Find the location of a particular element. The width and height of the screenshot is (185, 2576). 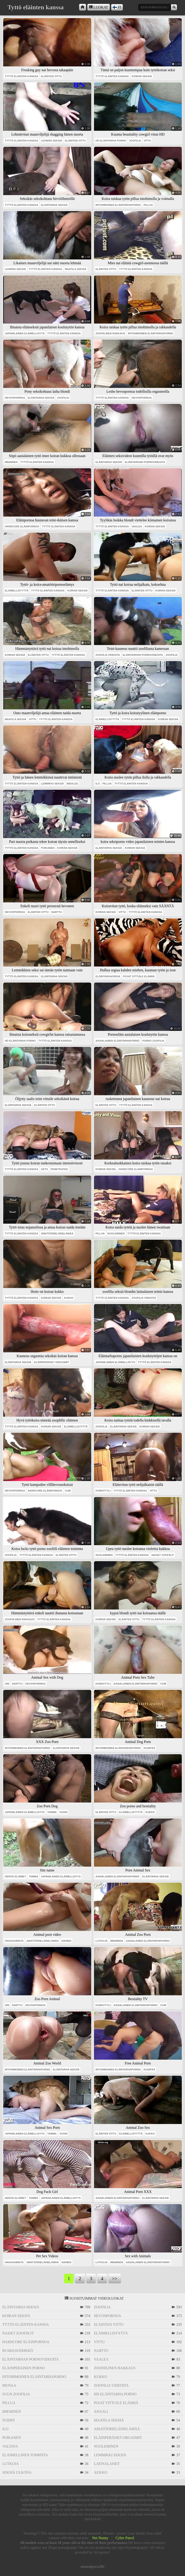

cum is located at coordinates (68, 1490).